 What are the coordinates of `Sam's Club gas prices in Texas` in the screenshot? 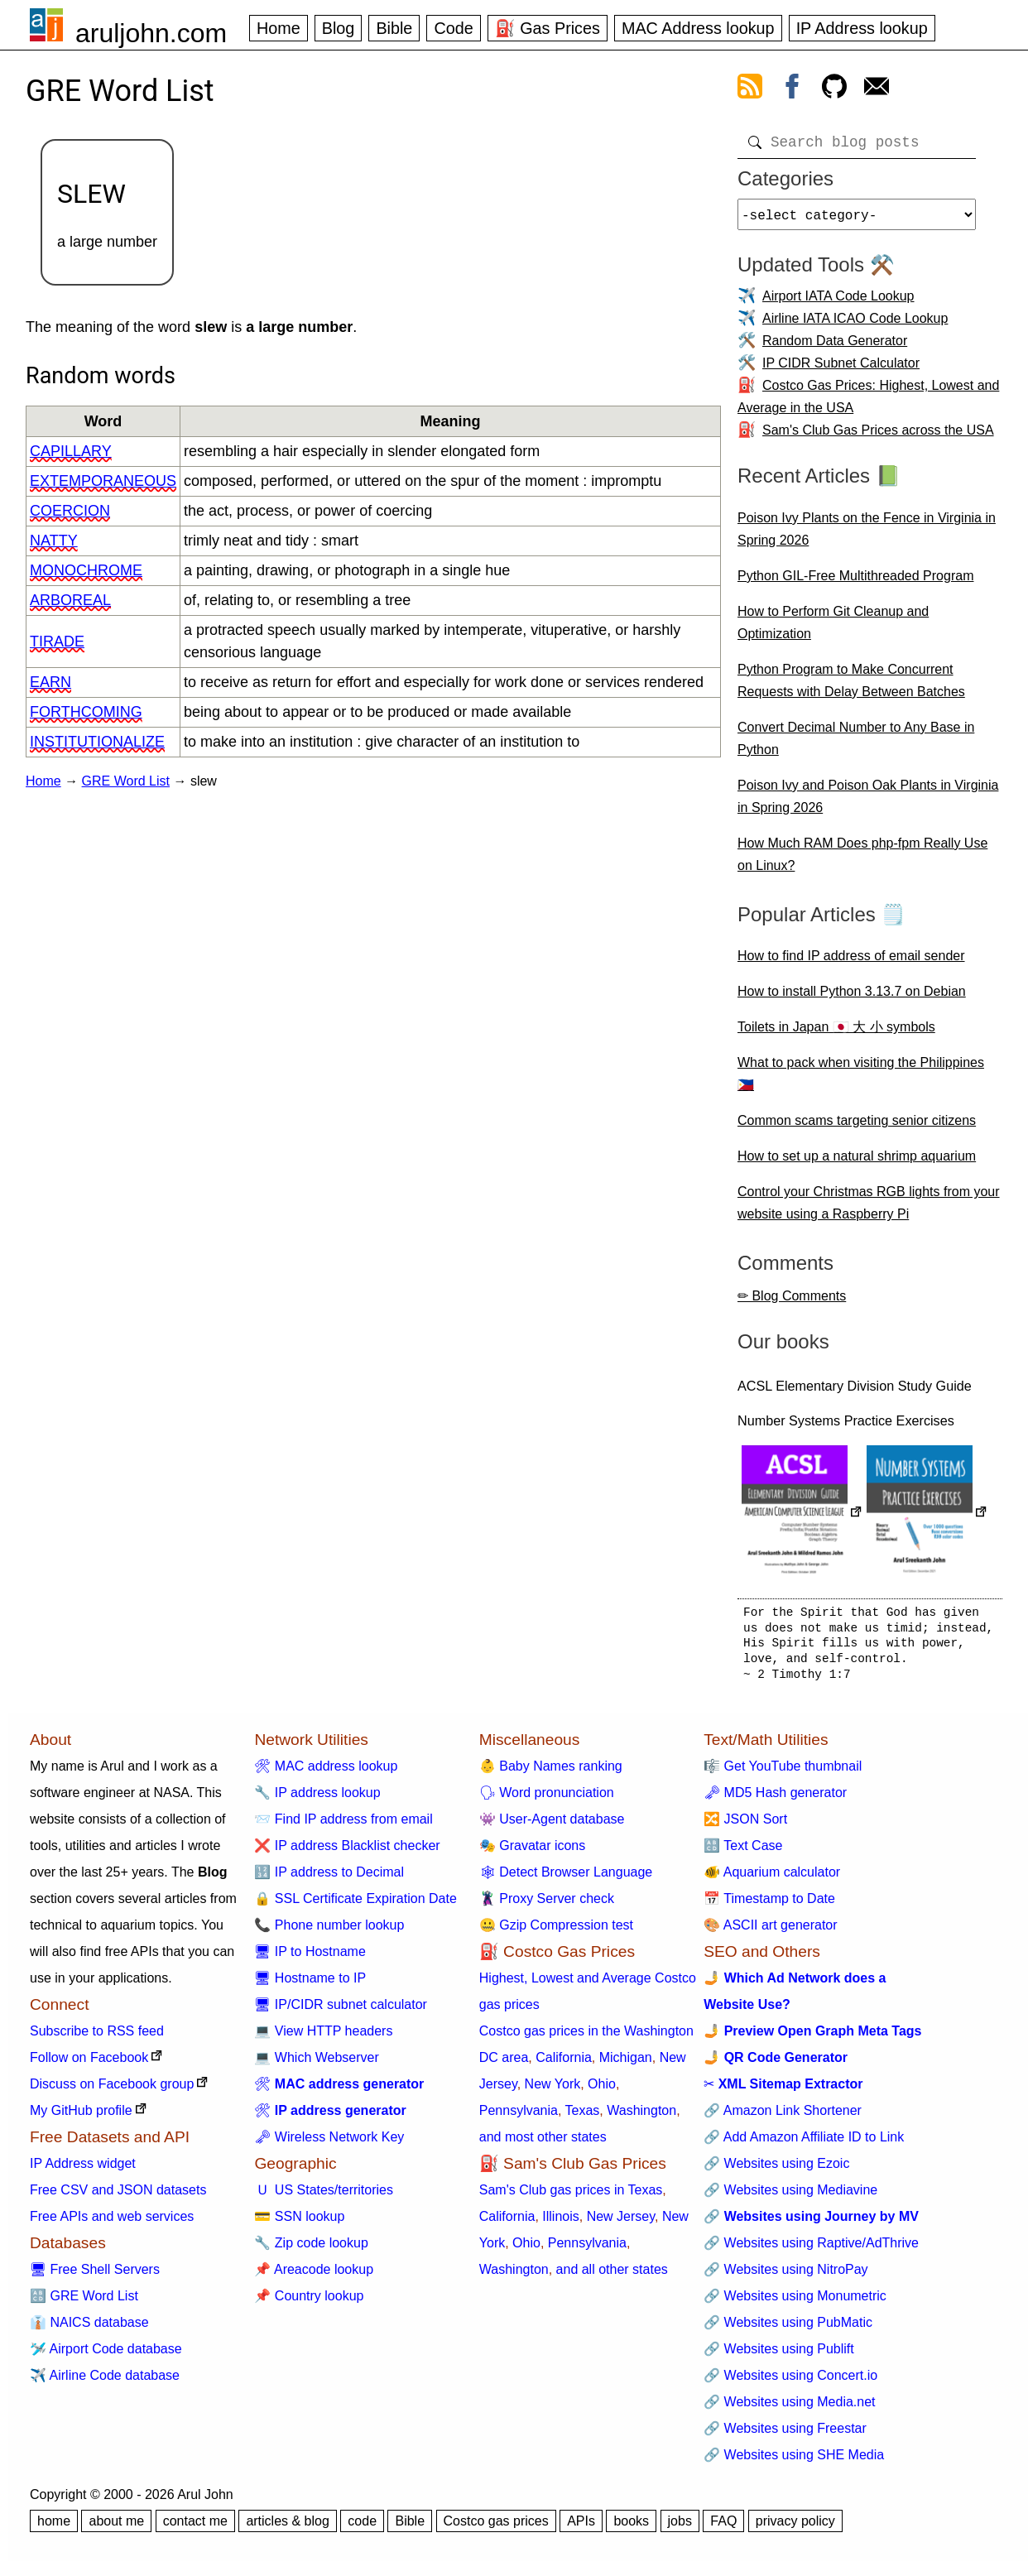 It's located at (571, 2196).